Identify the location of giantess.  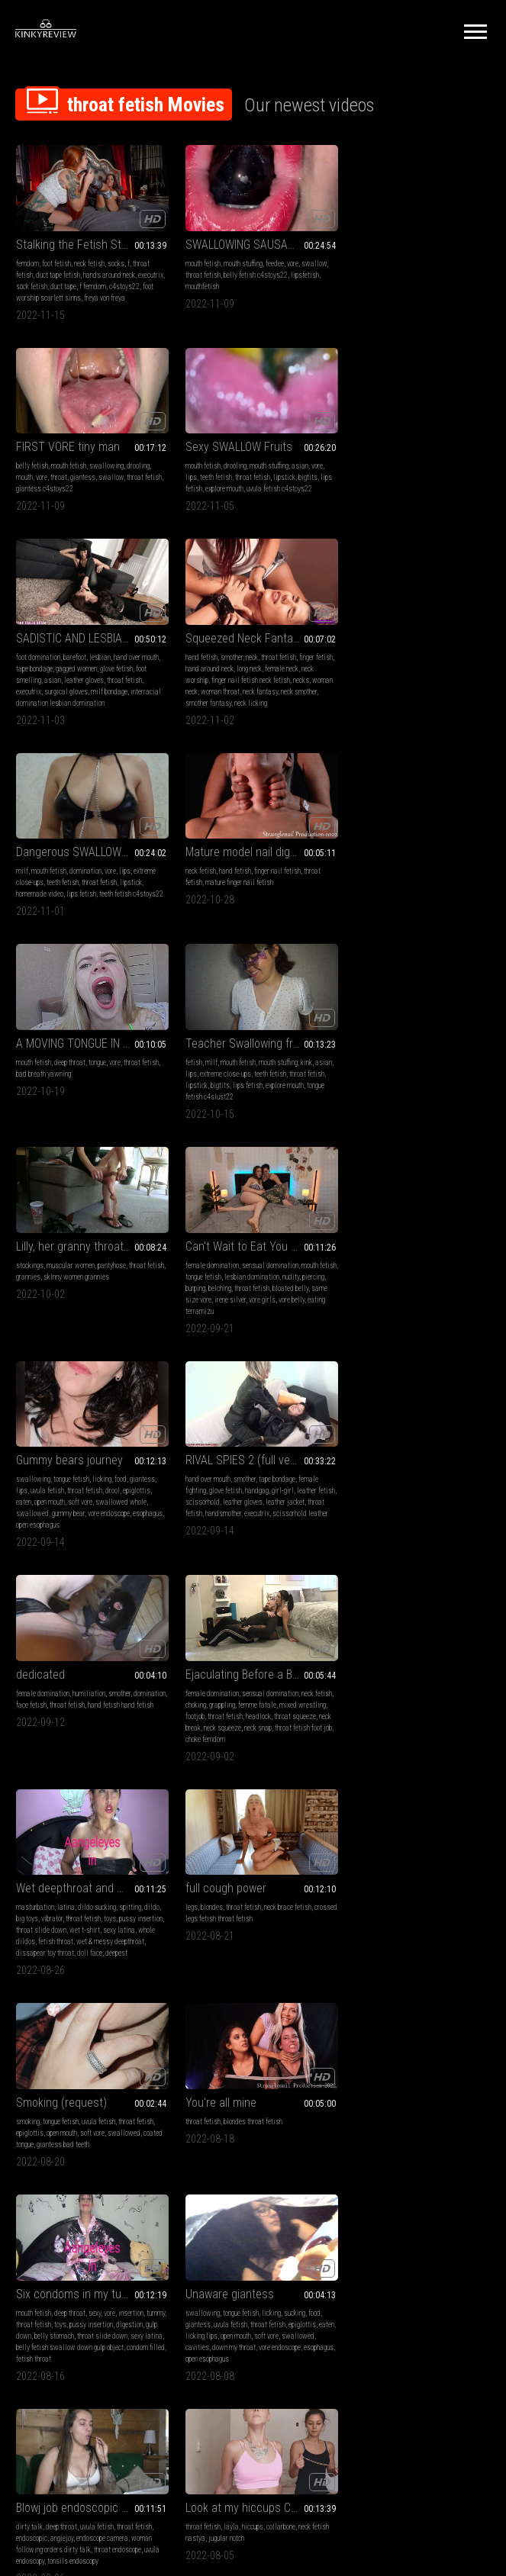
(409, 271).